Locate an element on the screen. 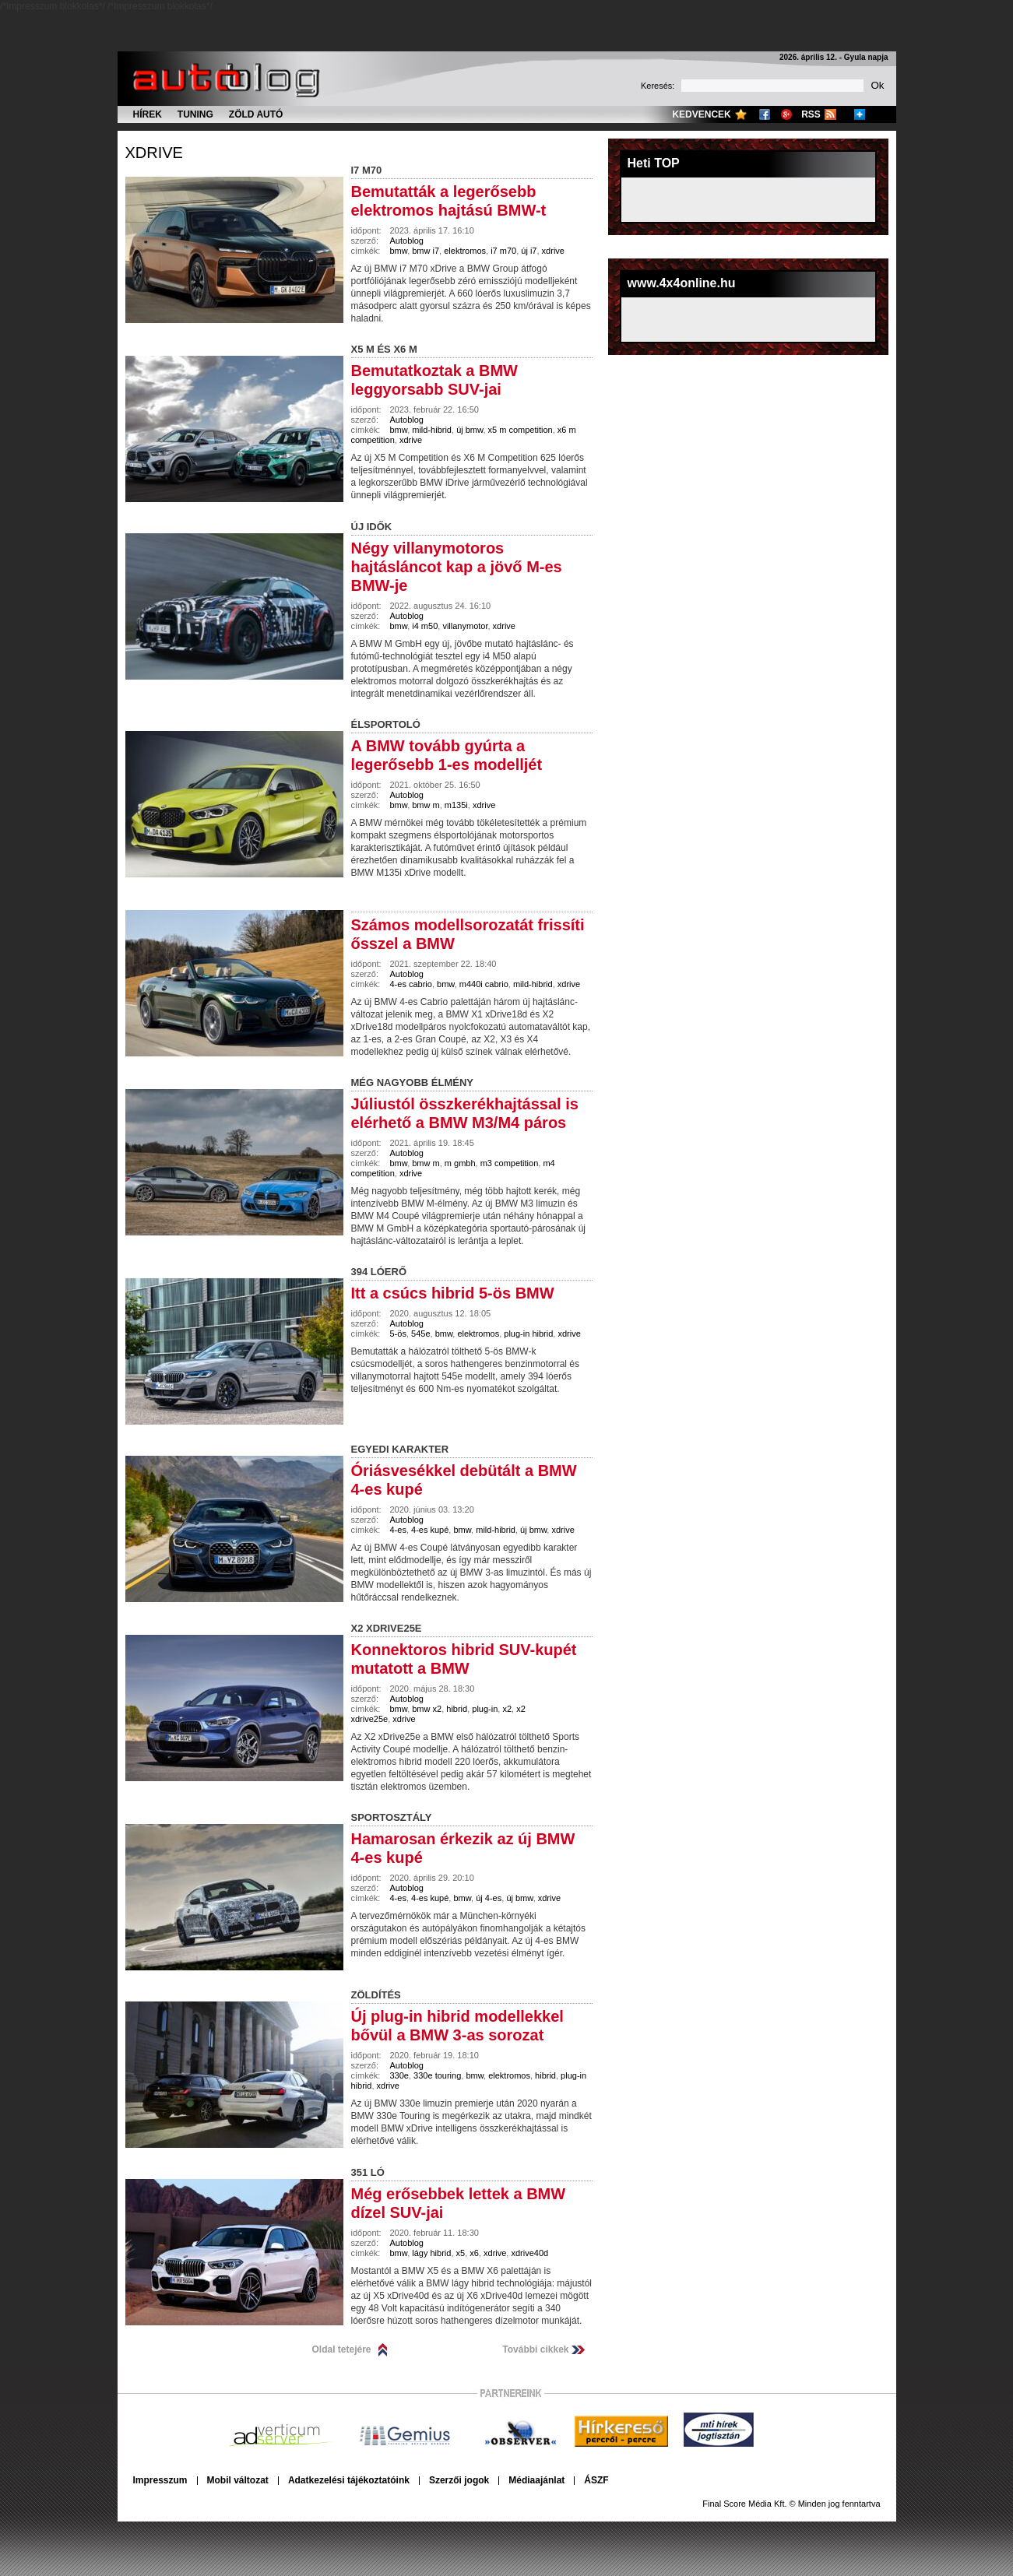 This screenshot has width=1013, height=2576. x2 is located at coordinates (507, 1708).